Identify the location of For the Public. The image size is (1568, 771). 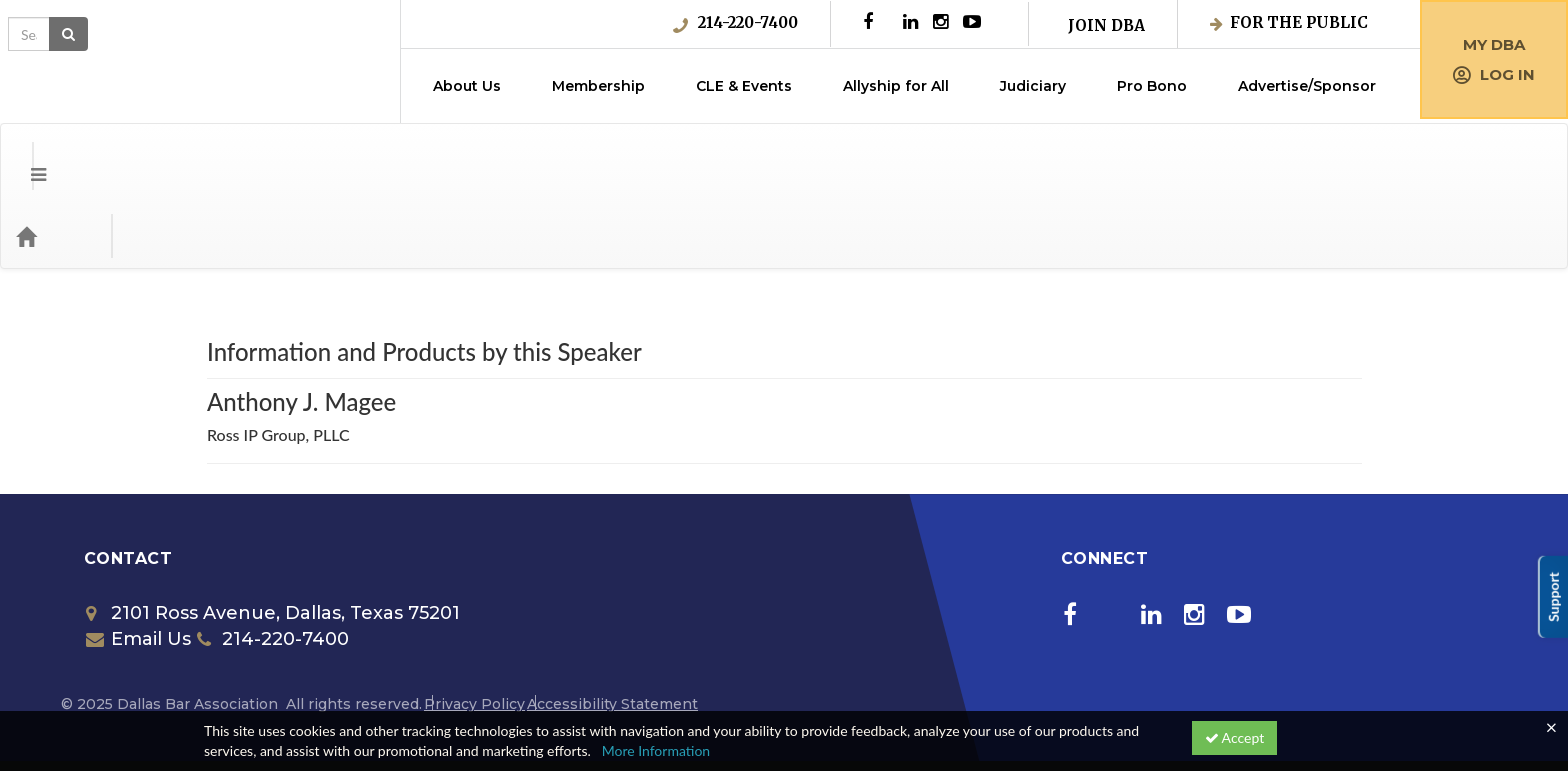
(1289, 22).